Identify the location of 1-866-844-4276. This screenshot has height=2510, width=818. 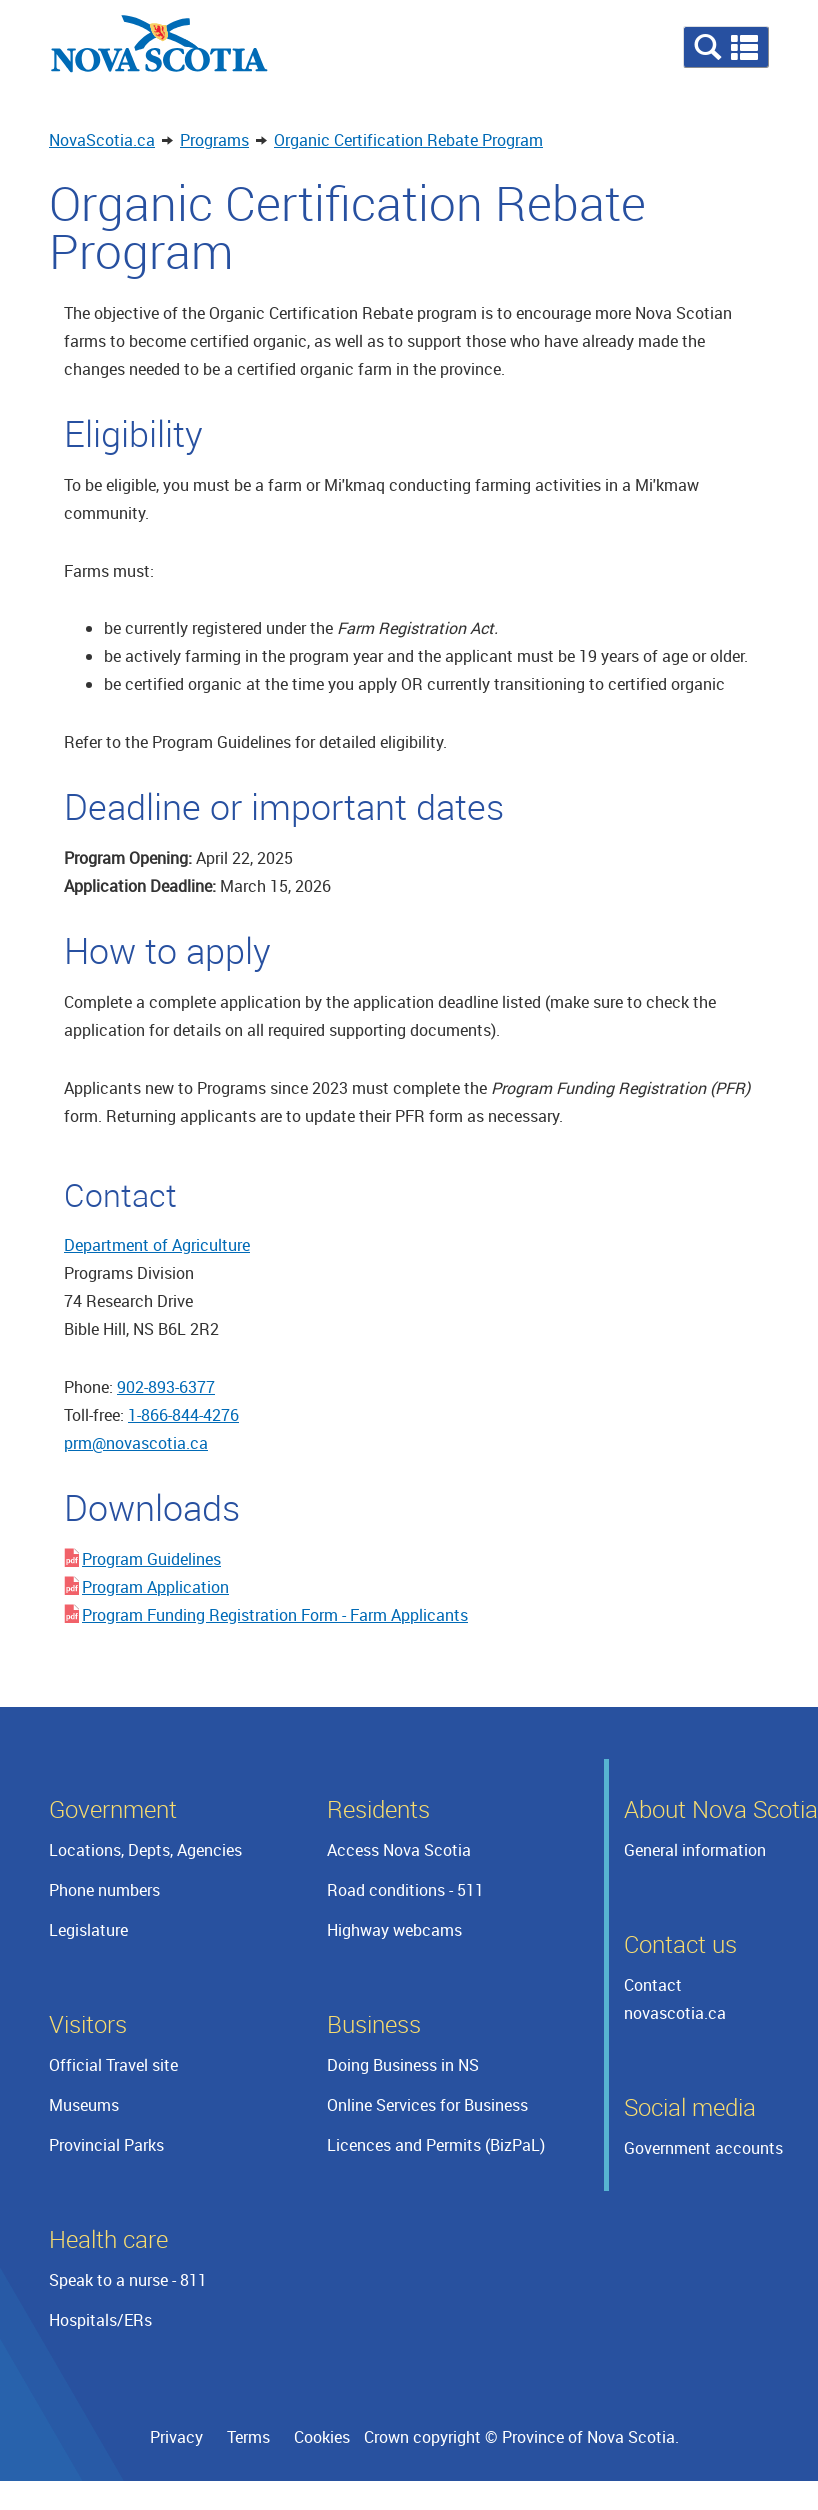
(183, 1415).